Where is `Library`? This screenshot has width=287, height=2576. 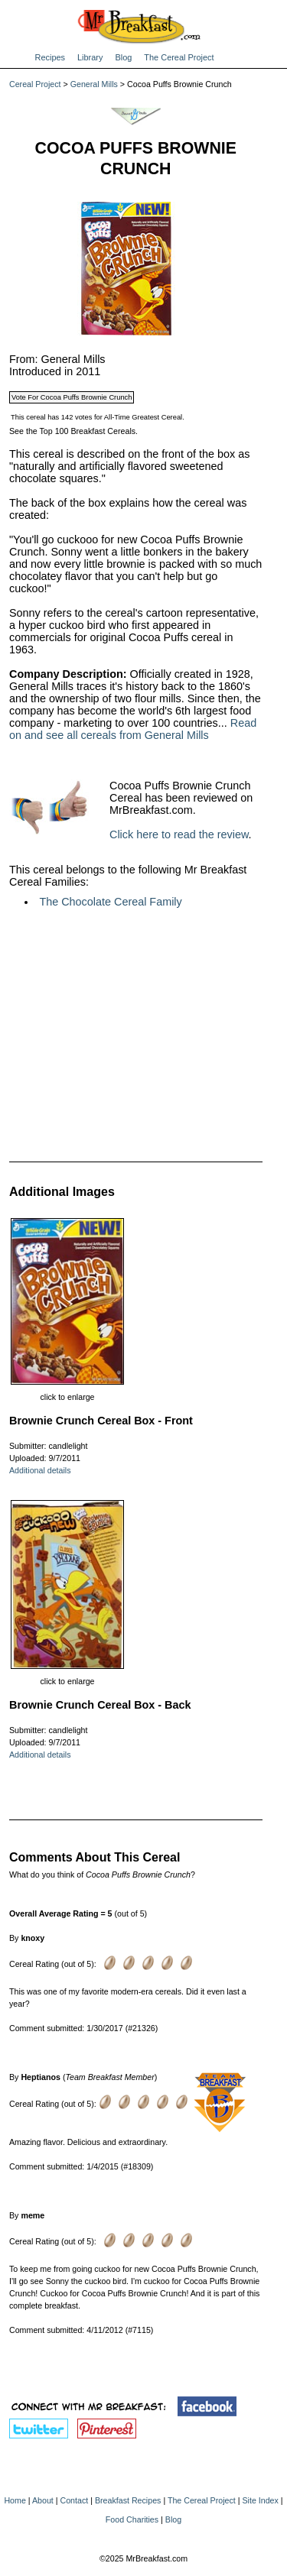
Library is located at coordinates (90, 57).